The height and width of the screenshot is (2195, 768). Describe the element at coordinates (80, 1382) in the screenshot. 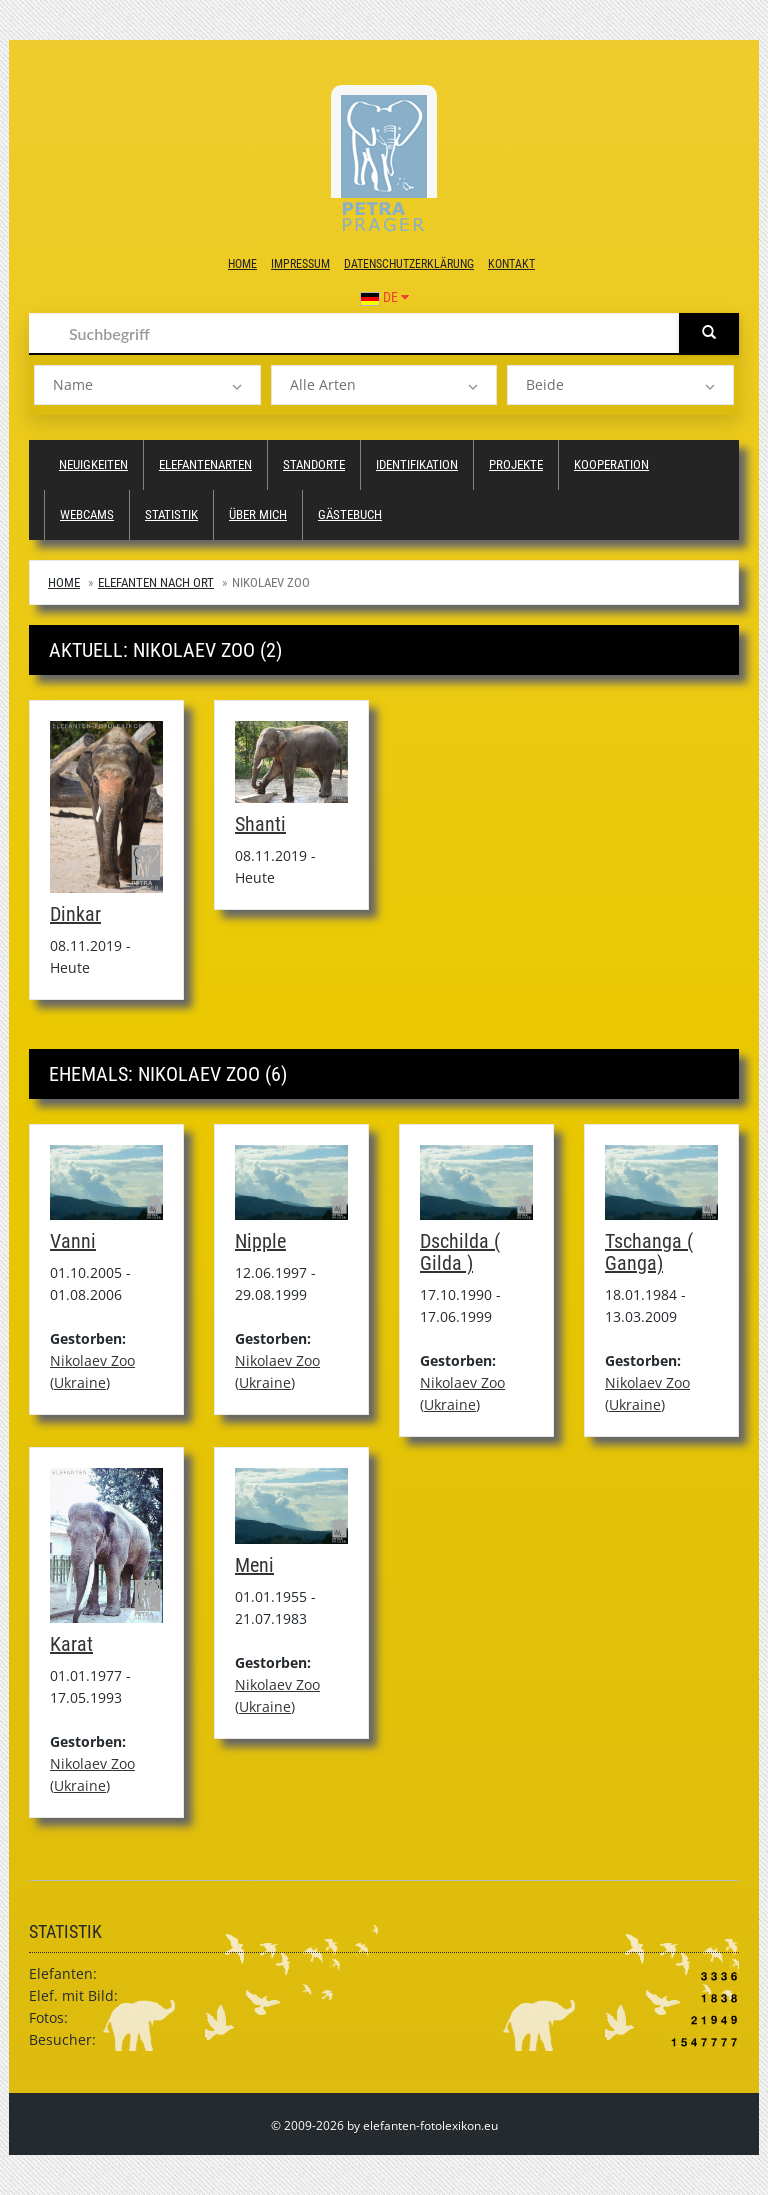

I see `Ukraine` at that location.